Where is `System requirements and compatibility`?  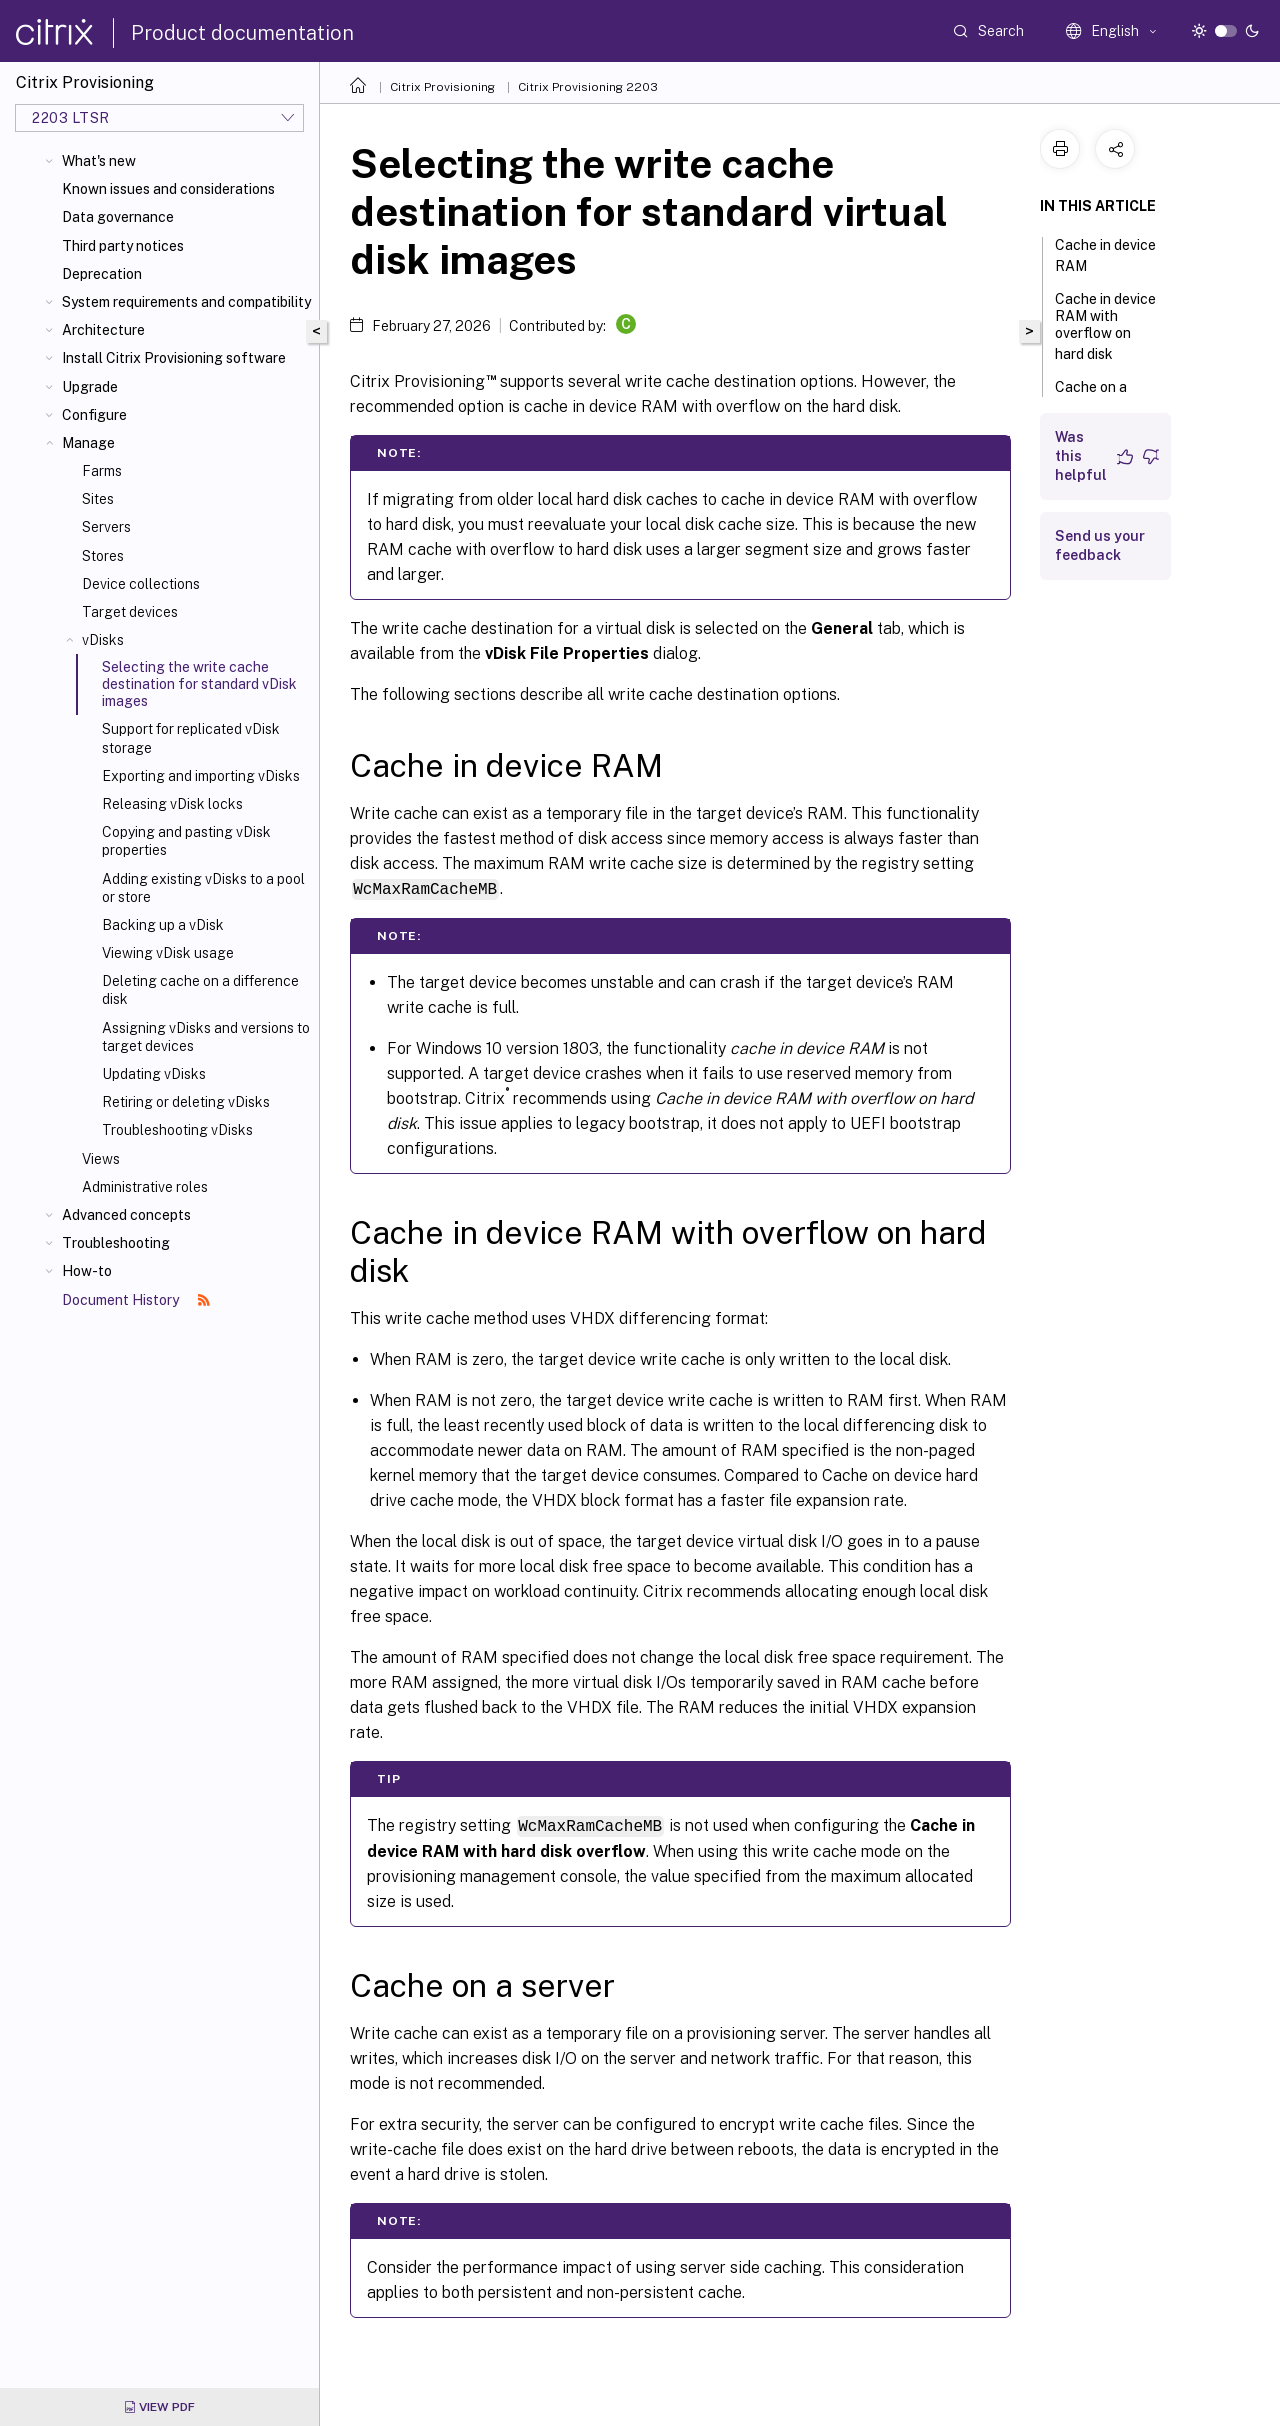
System requirements and compatibility is located at coordinates (186, 302).